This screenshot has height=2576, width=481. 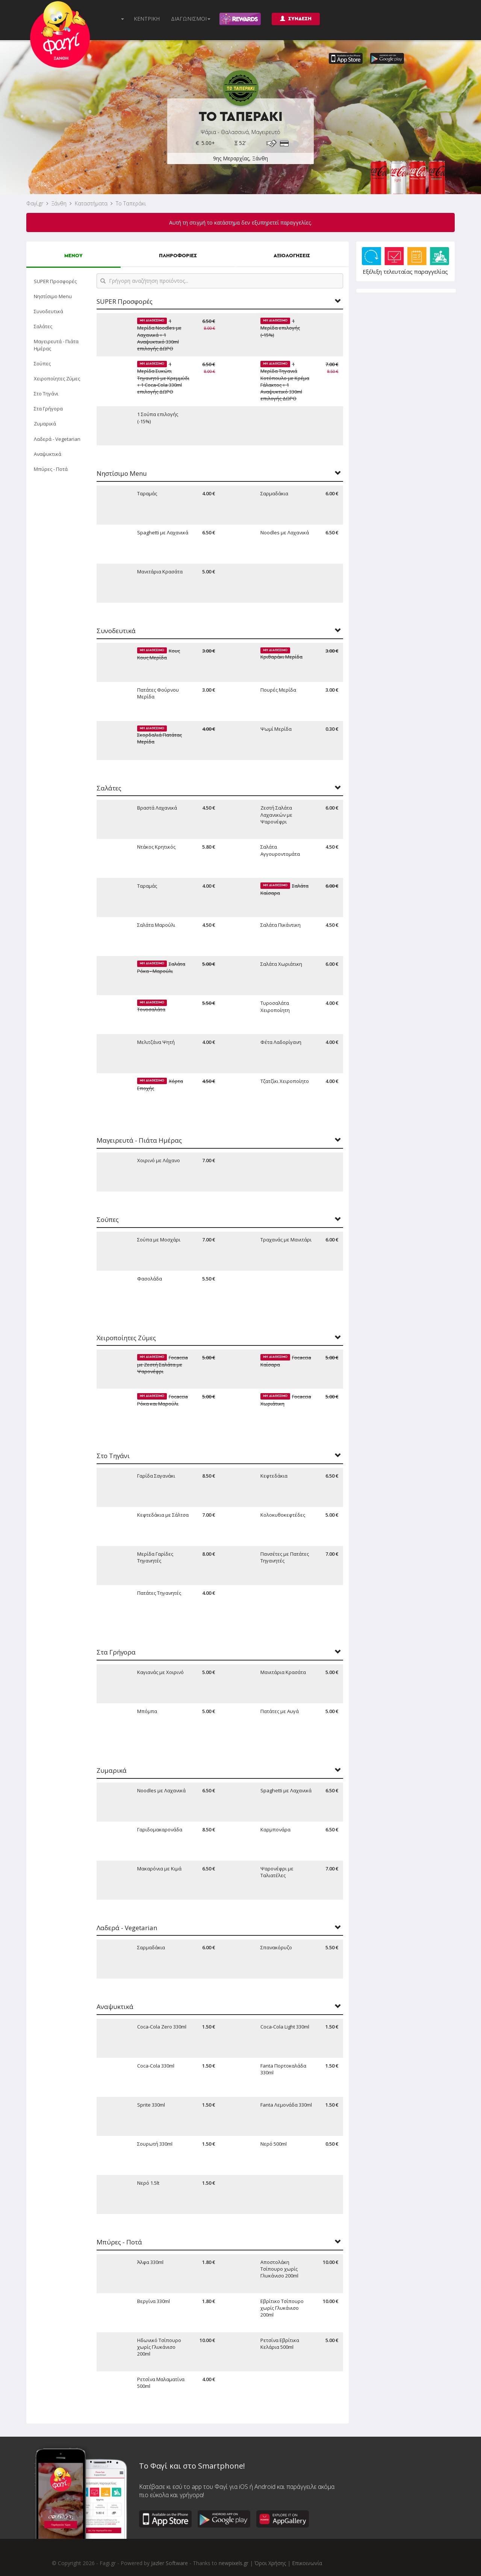 I want to click on Νηστίσιμο Menu, so click(x=53, y=296).